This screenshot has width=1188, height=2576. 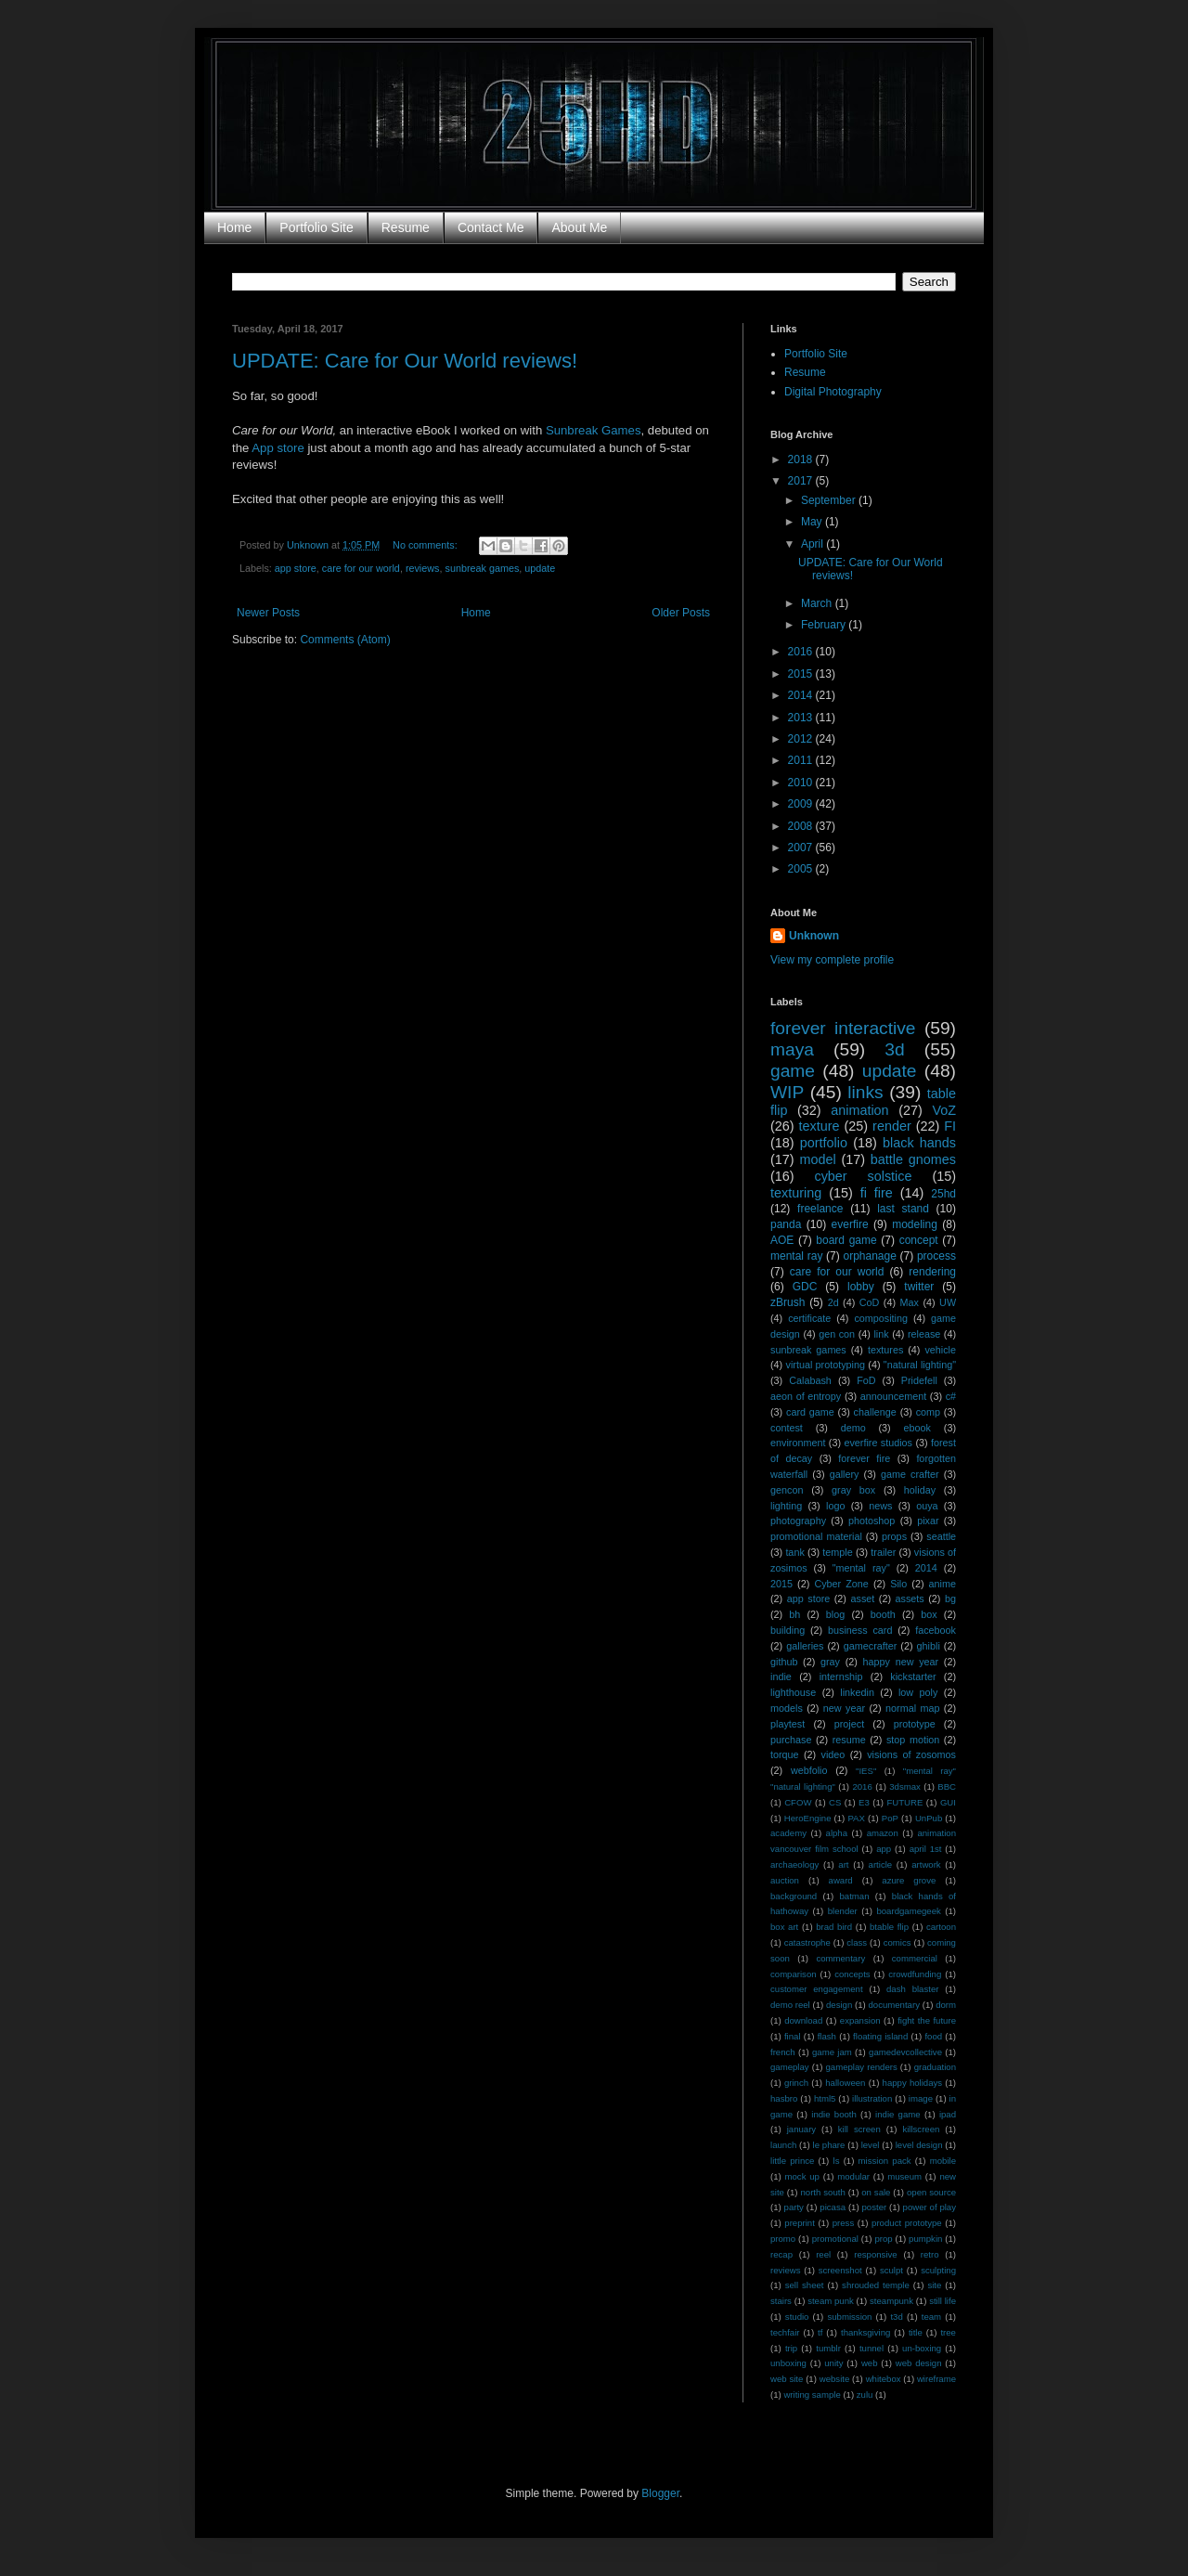 What do you see at coordinates (796, 1255) in the screenshot?
I see `mental ray` at bounding box center [796, 1255].